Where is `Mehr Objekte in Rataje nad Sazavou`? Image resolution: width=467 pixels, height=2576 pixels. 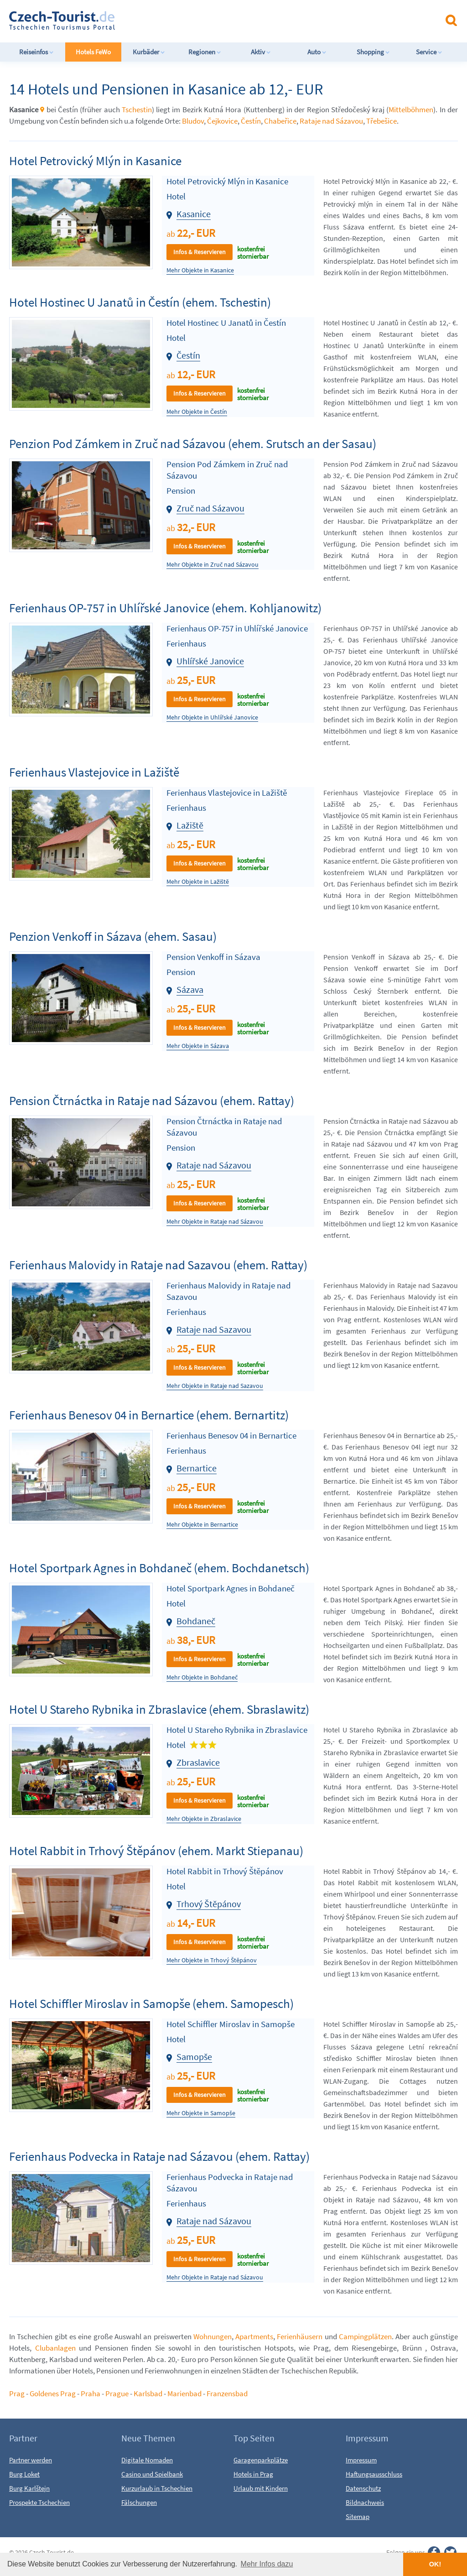 Mehr Objekte in Rataje nad Sazavou is located at coordinates (214, 1386).